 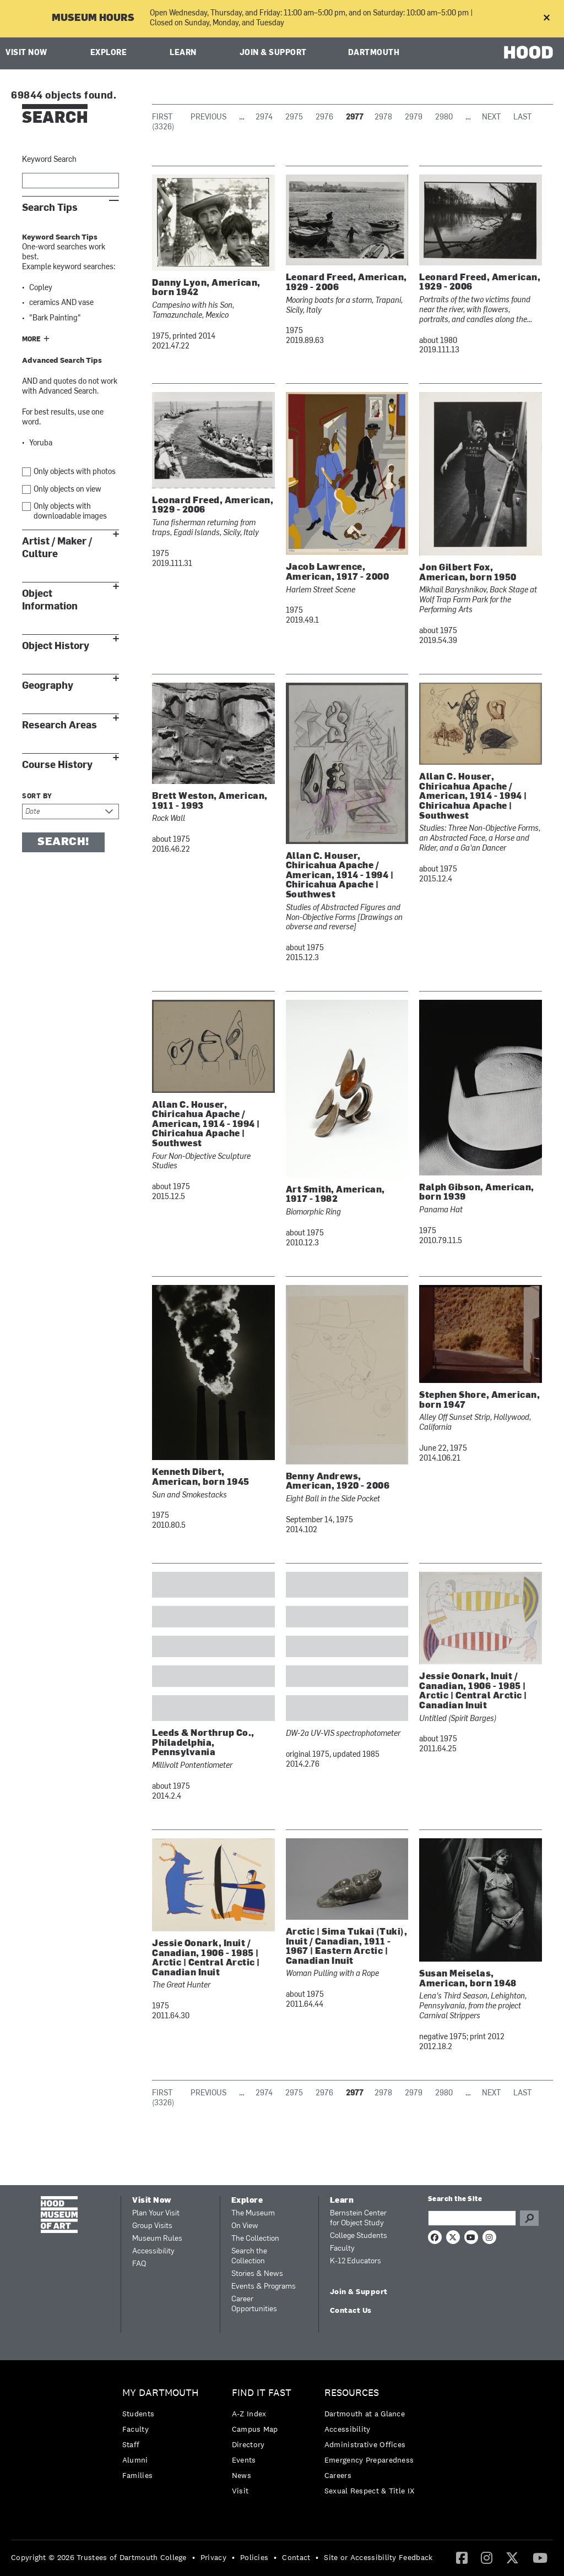 I want to click on [YouTube], so click(x=540, y=2557).